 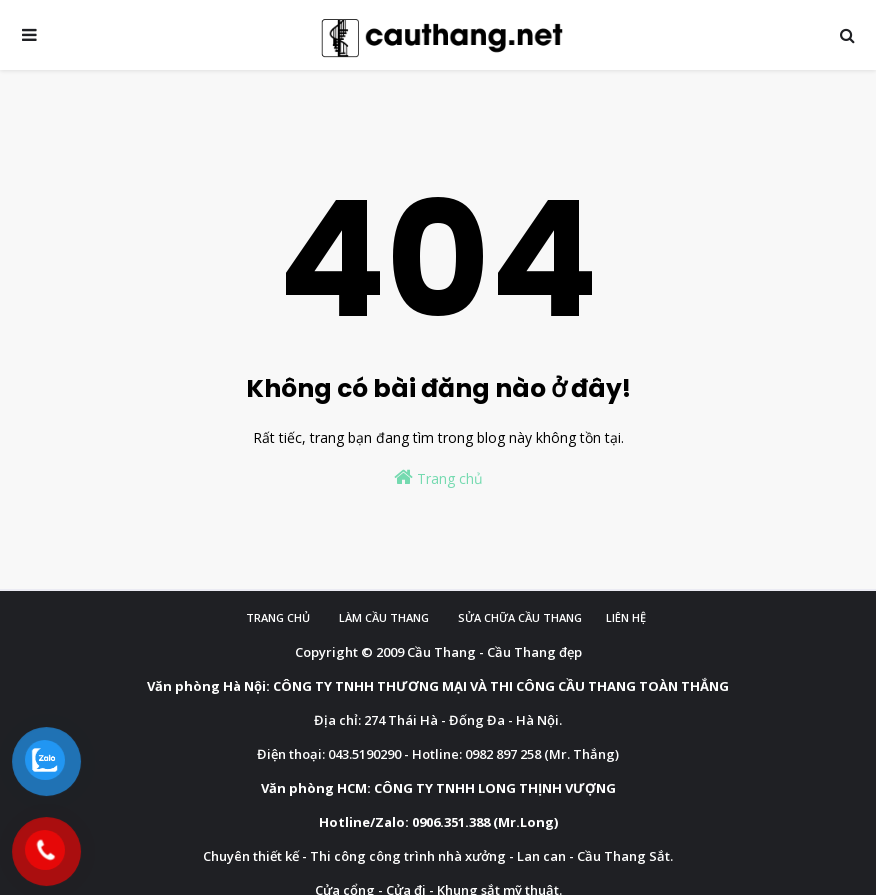 I want to click on Cầu Thang - Cầu Thang đẹp, so click(x=494, y=652).